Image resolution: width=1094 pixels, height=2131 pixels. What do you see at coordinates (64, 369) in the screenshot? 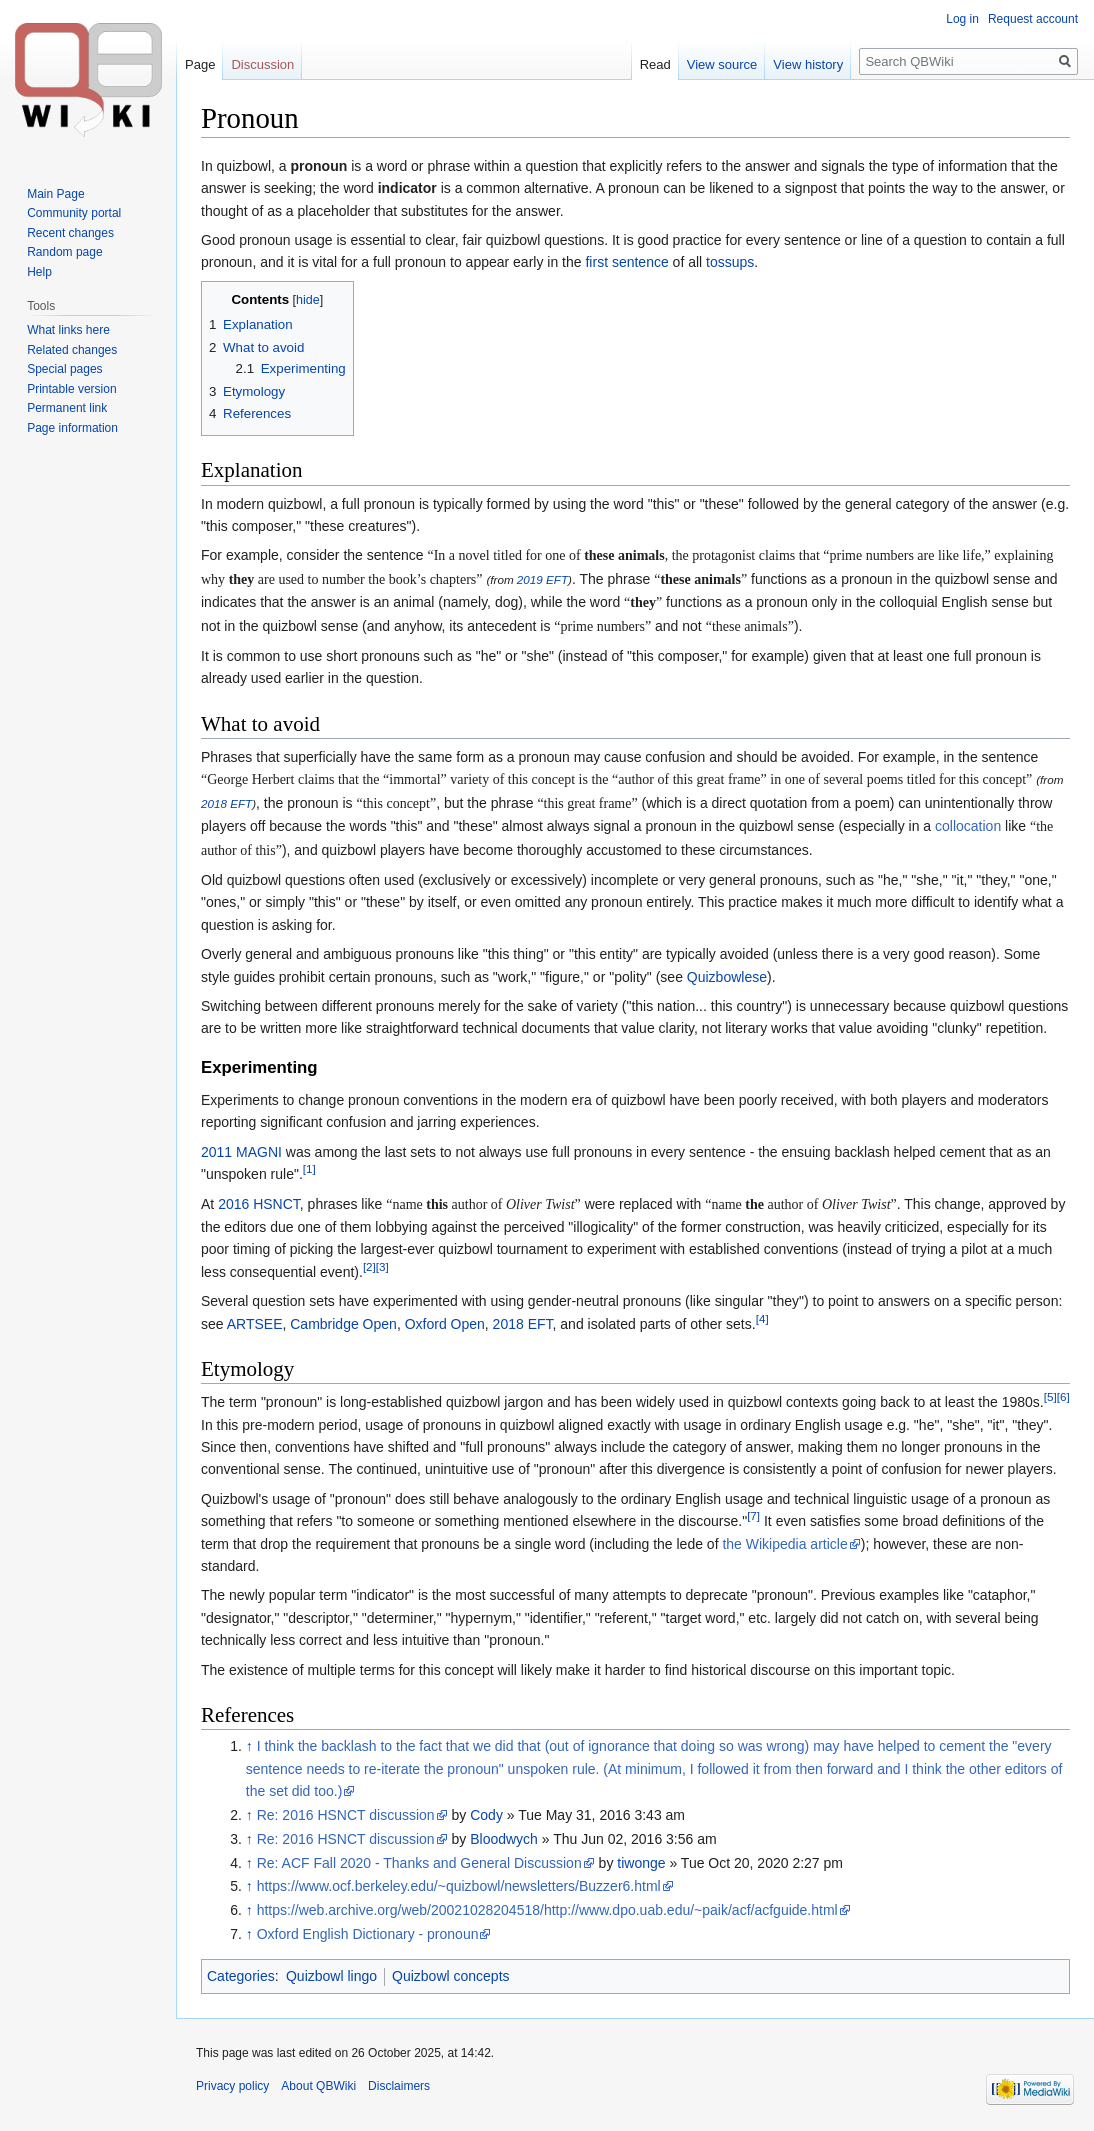
I see `Special pages` at bounding box center [64, 369].